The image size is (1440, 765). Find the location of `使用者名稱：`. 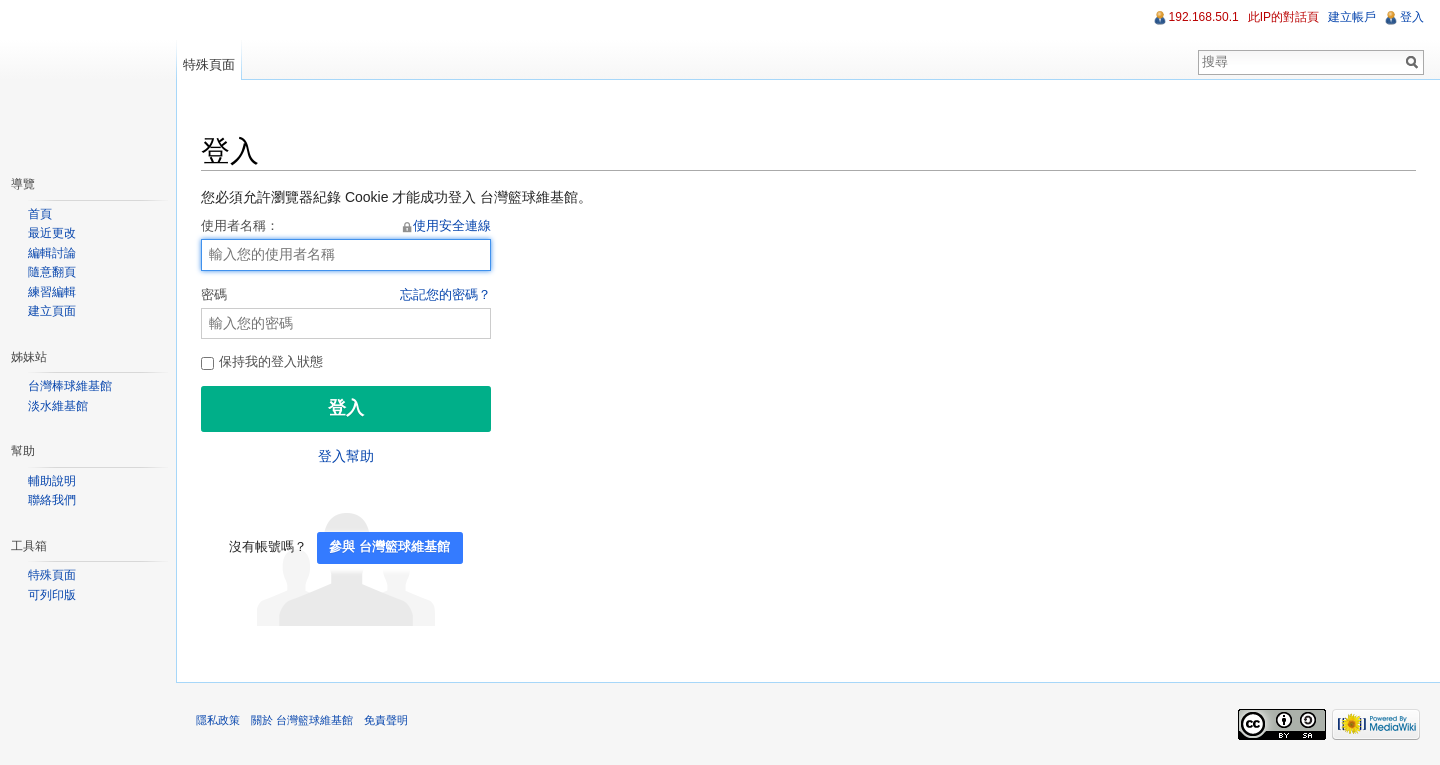

使用者名稱： is located at coordinates (346, 227).